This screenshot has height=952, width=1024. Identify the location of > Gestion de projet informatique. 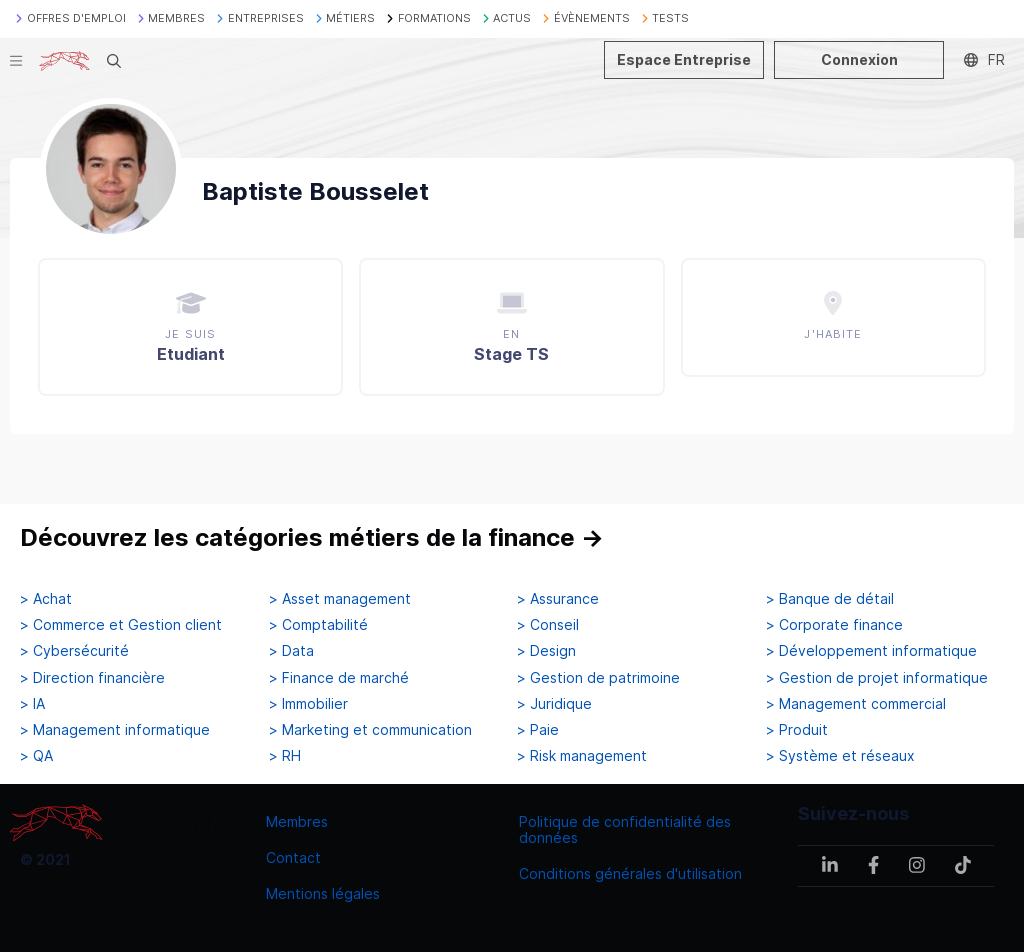
(877, 678).